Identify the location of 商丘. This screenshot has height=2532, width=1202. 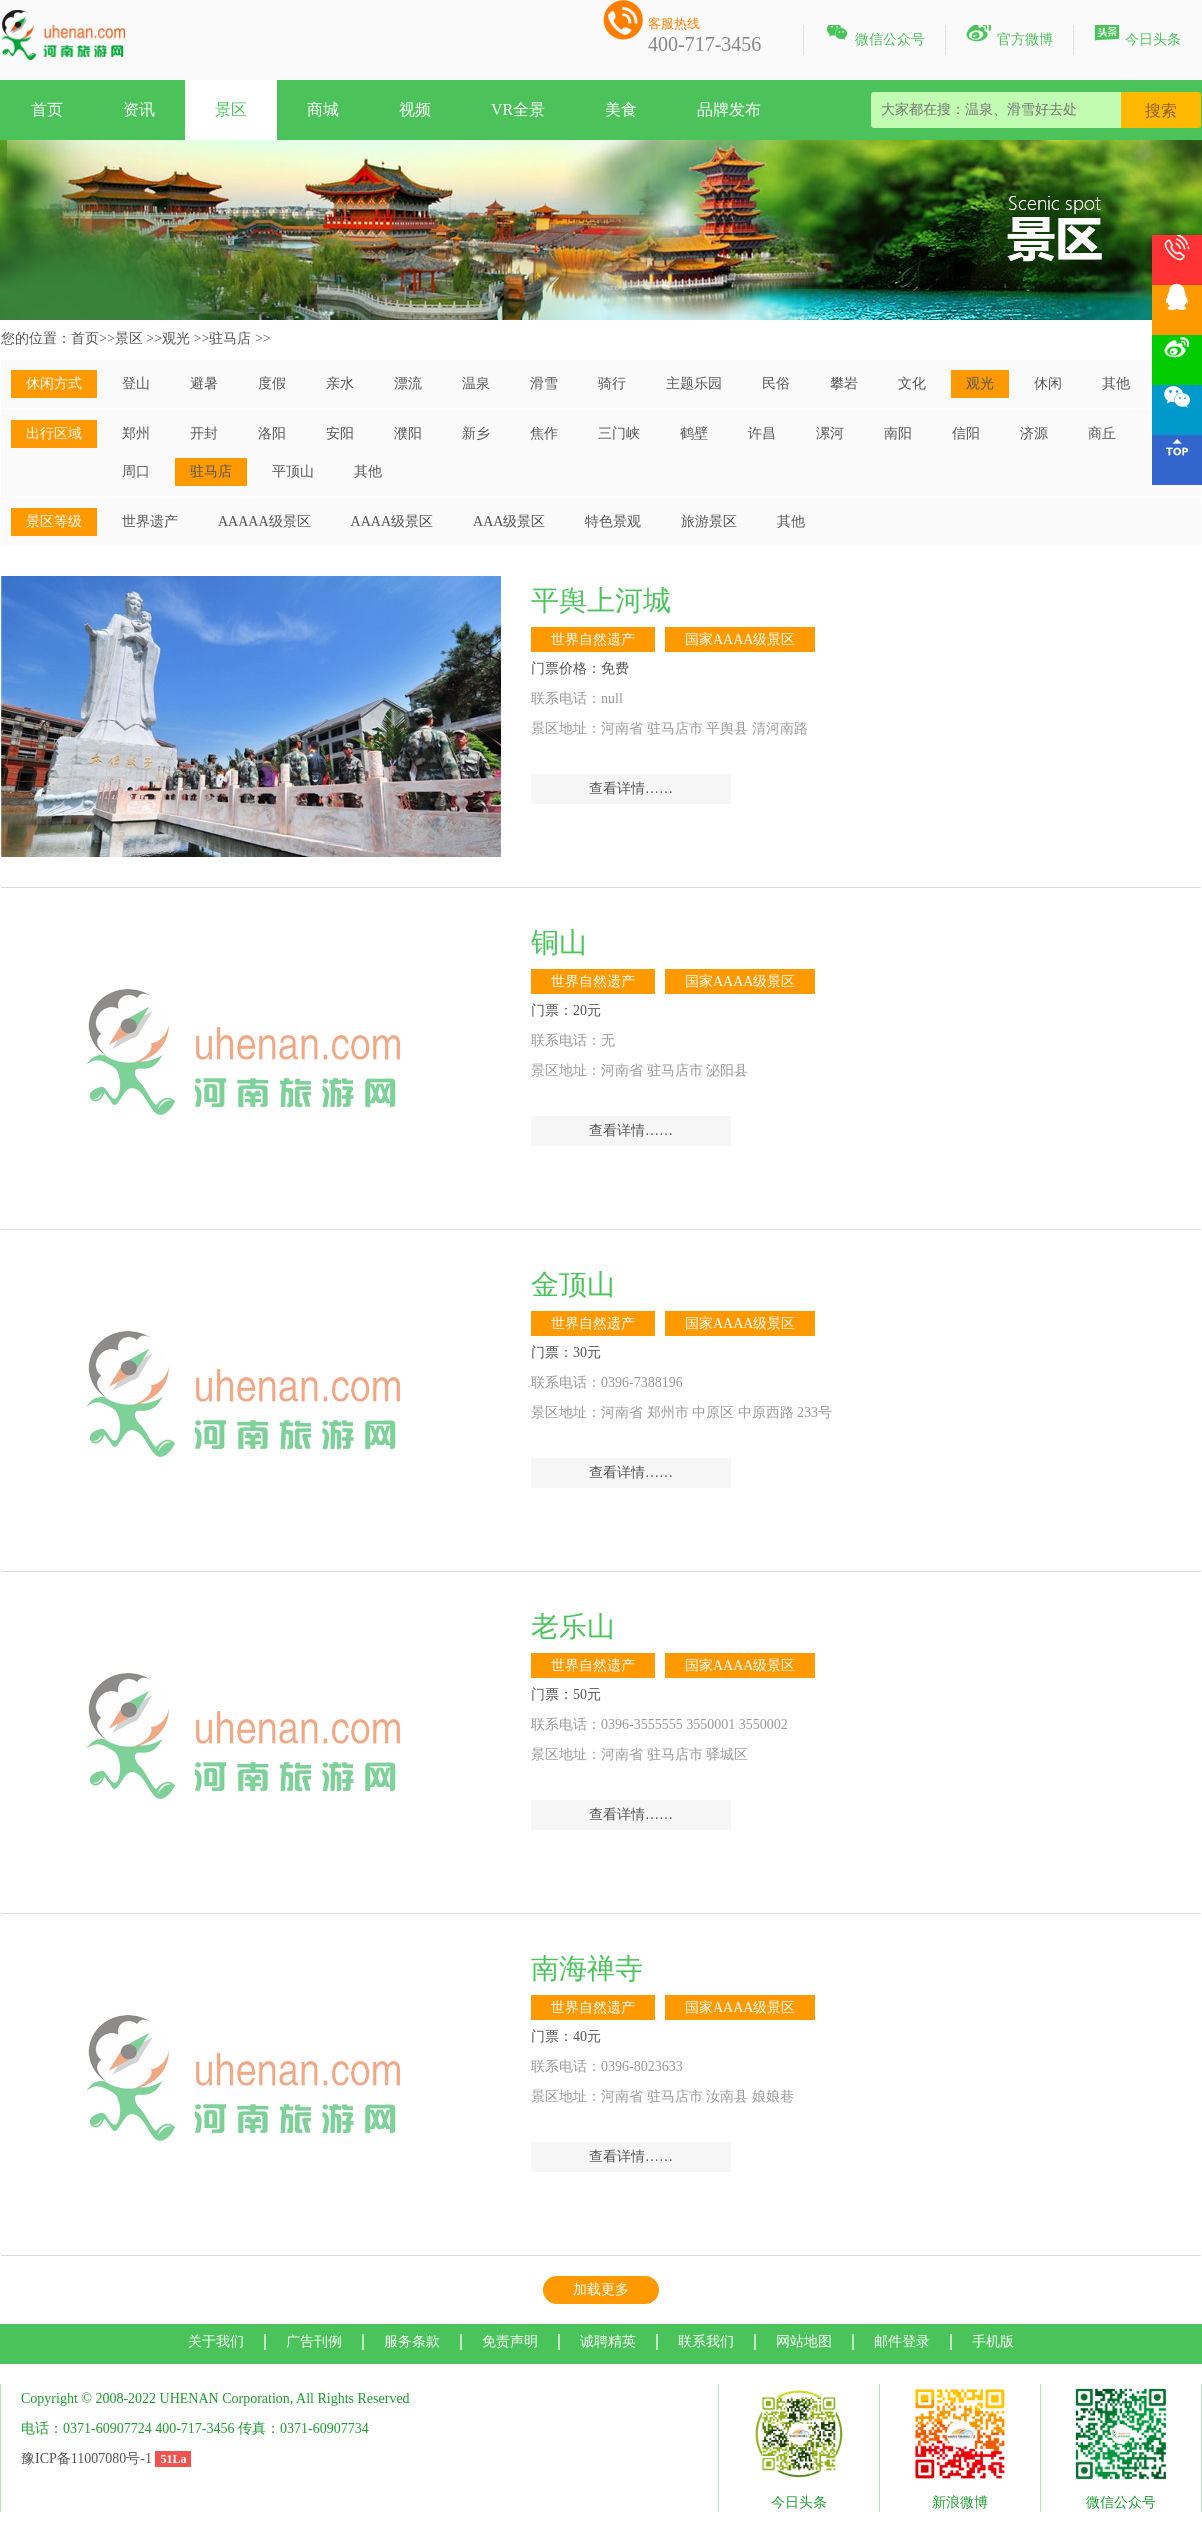
(1102, 433).